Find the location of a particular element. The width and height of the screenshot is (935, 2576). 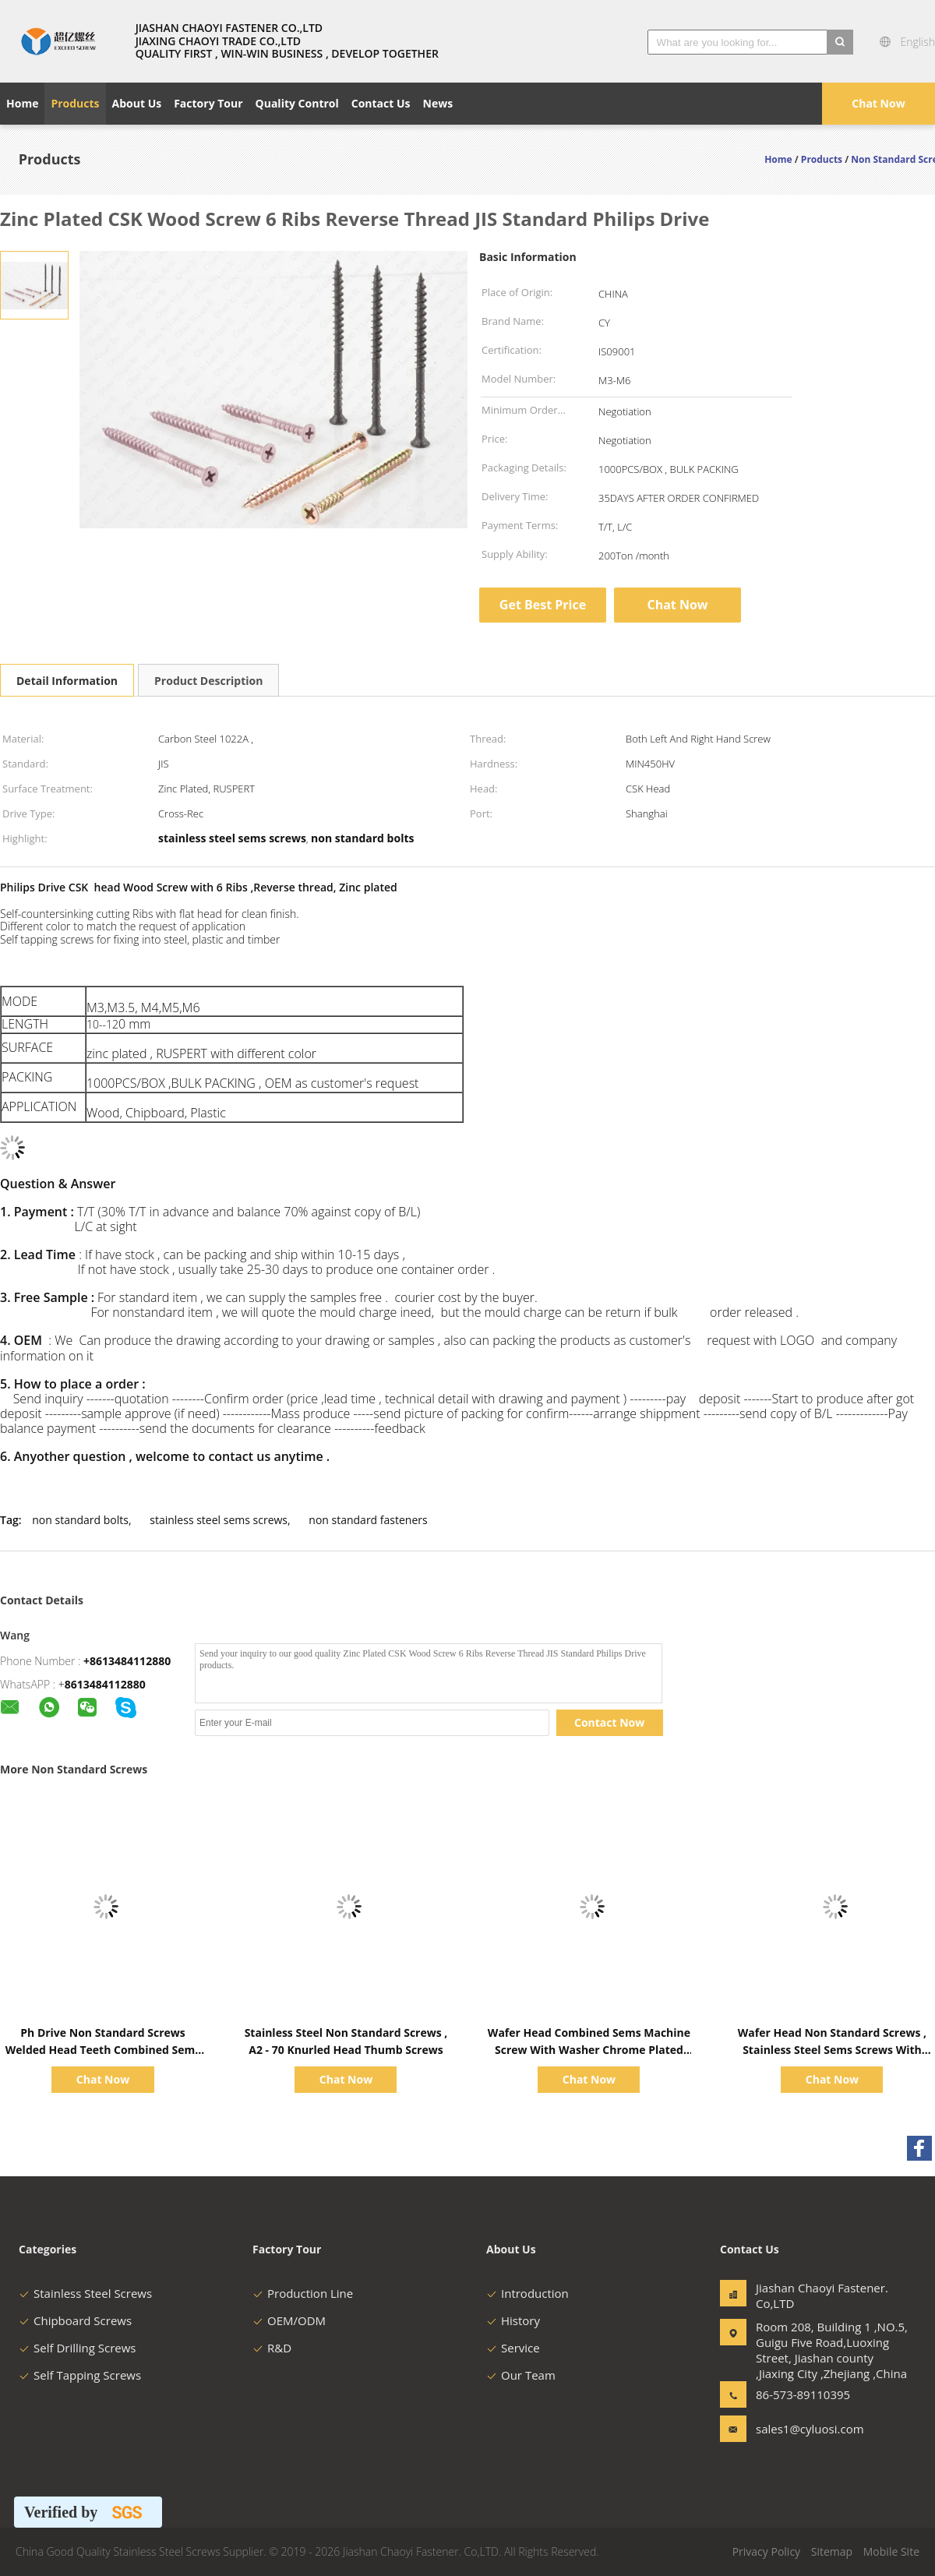

Wafer Head Non Standard Screws , Stainless Steel Sems Screws With Square Washer is located at coordinates (832, 2049).